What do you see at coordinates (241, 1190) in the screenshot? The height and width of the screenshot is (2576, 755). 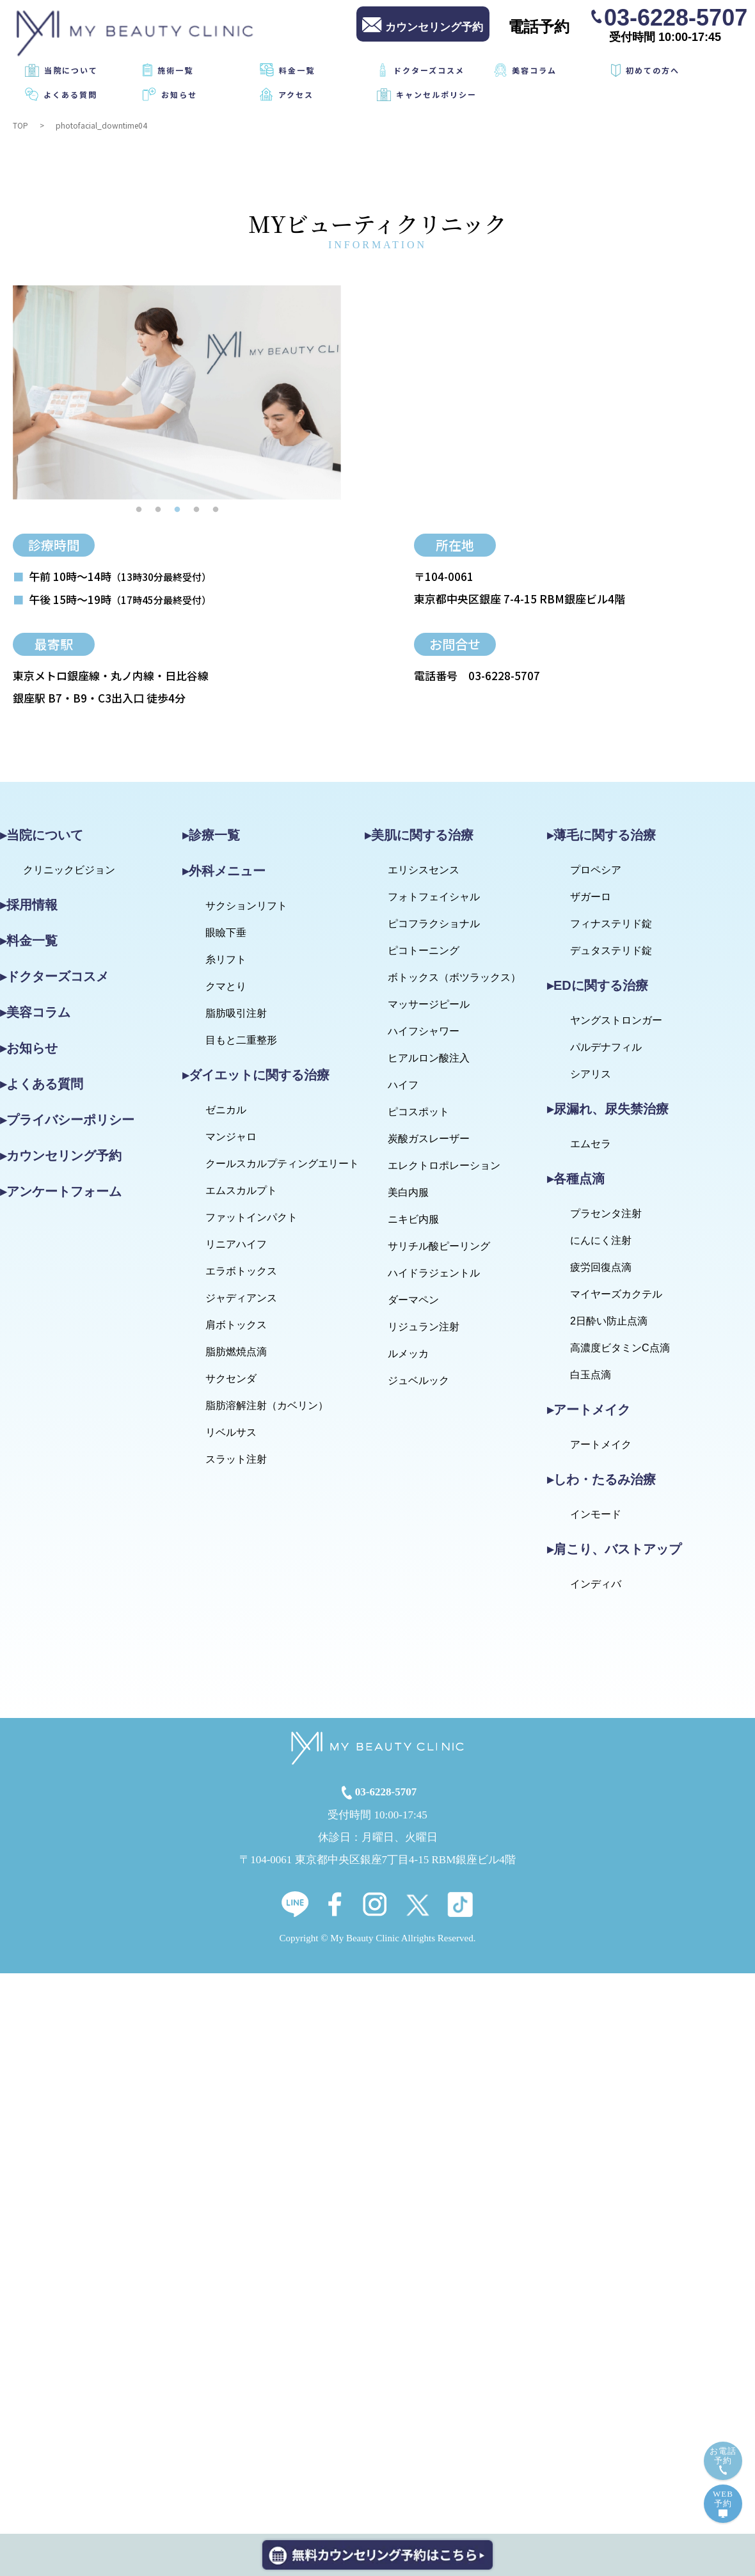 I see `エムスカルプト` at bounding box center [241, 1190].